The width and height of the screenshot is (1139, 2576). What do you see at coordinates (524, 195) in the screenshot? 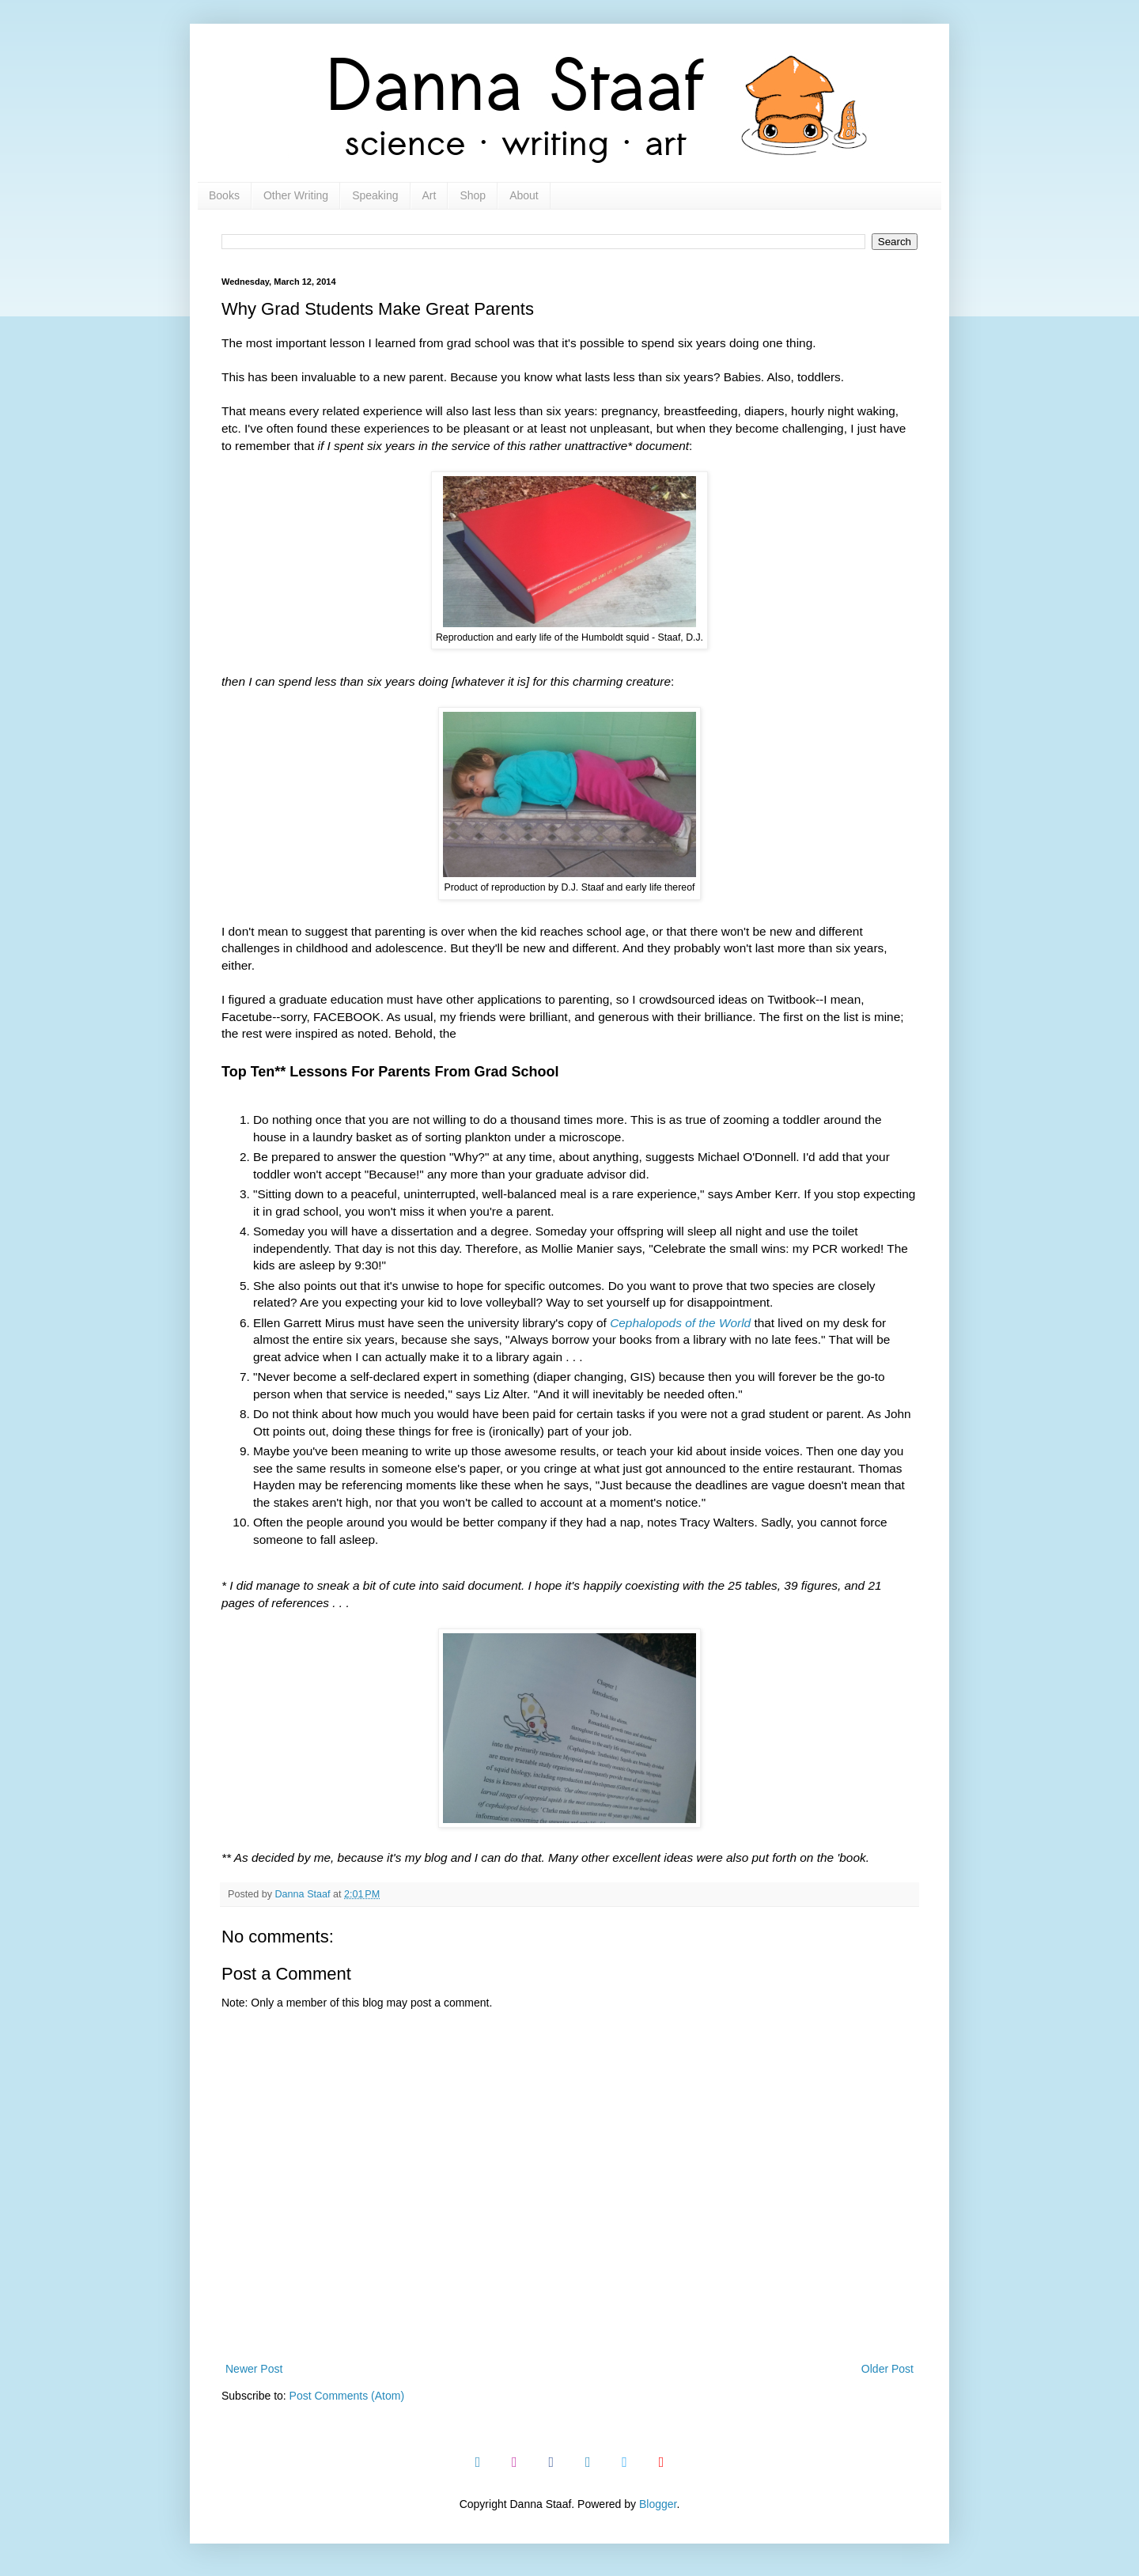
I see `About` at bounding box center [524, 195].